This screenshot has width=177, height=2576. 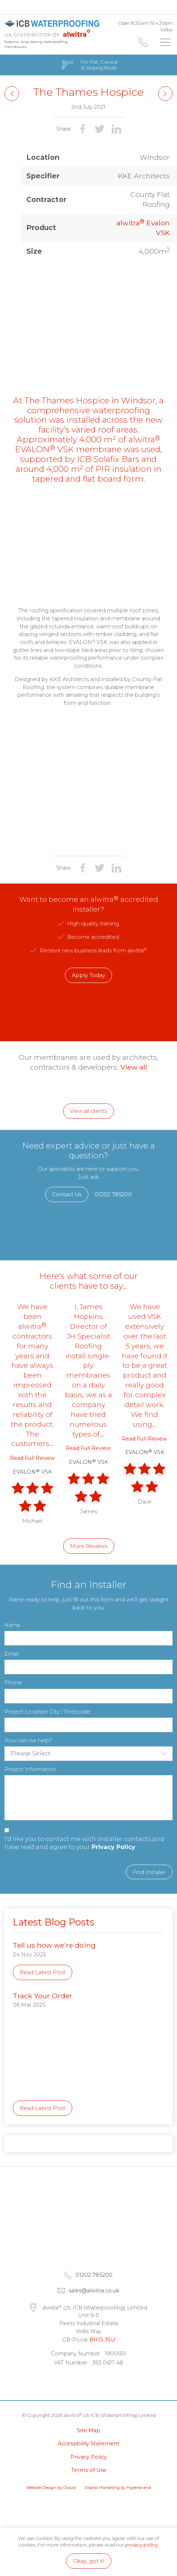 What do you see at coordinates (11, 1654) in the screenshot?
I see `Email` at bounding box center [11, 1654].